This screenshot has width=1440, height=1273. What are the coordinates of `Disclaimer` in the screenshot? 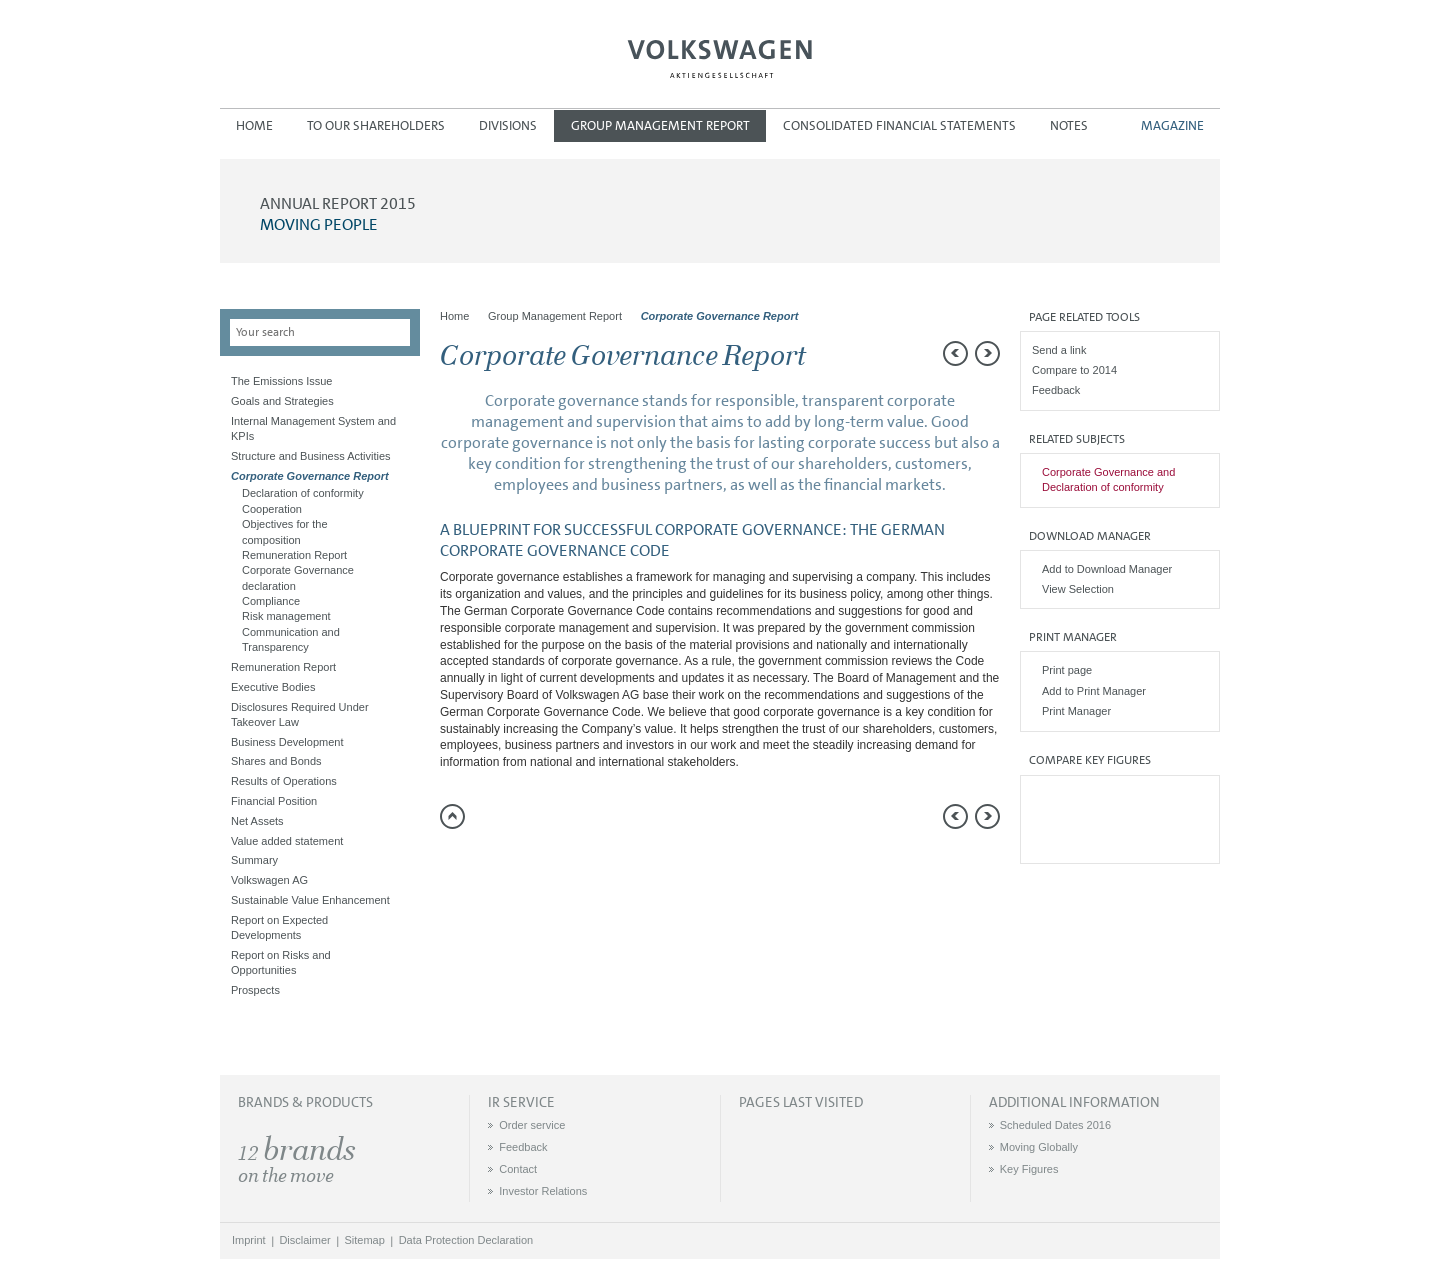 It's located at (304, 1240).